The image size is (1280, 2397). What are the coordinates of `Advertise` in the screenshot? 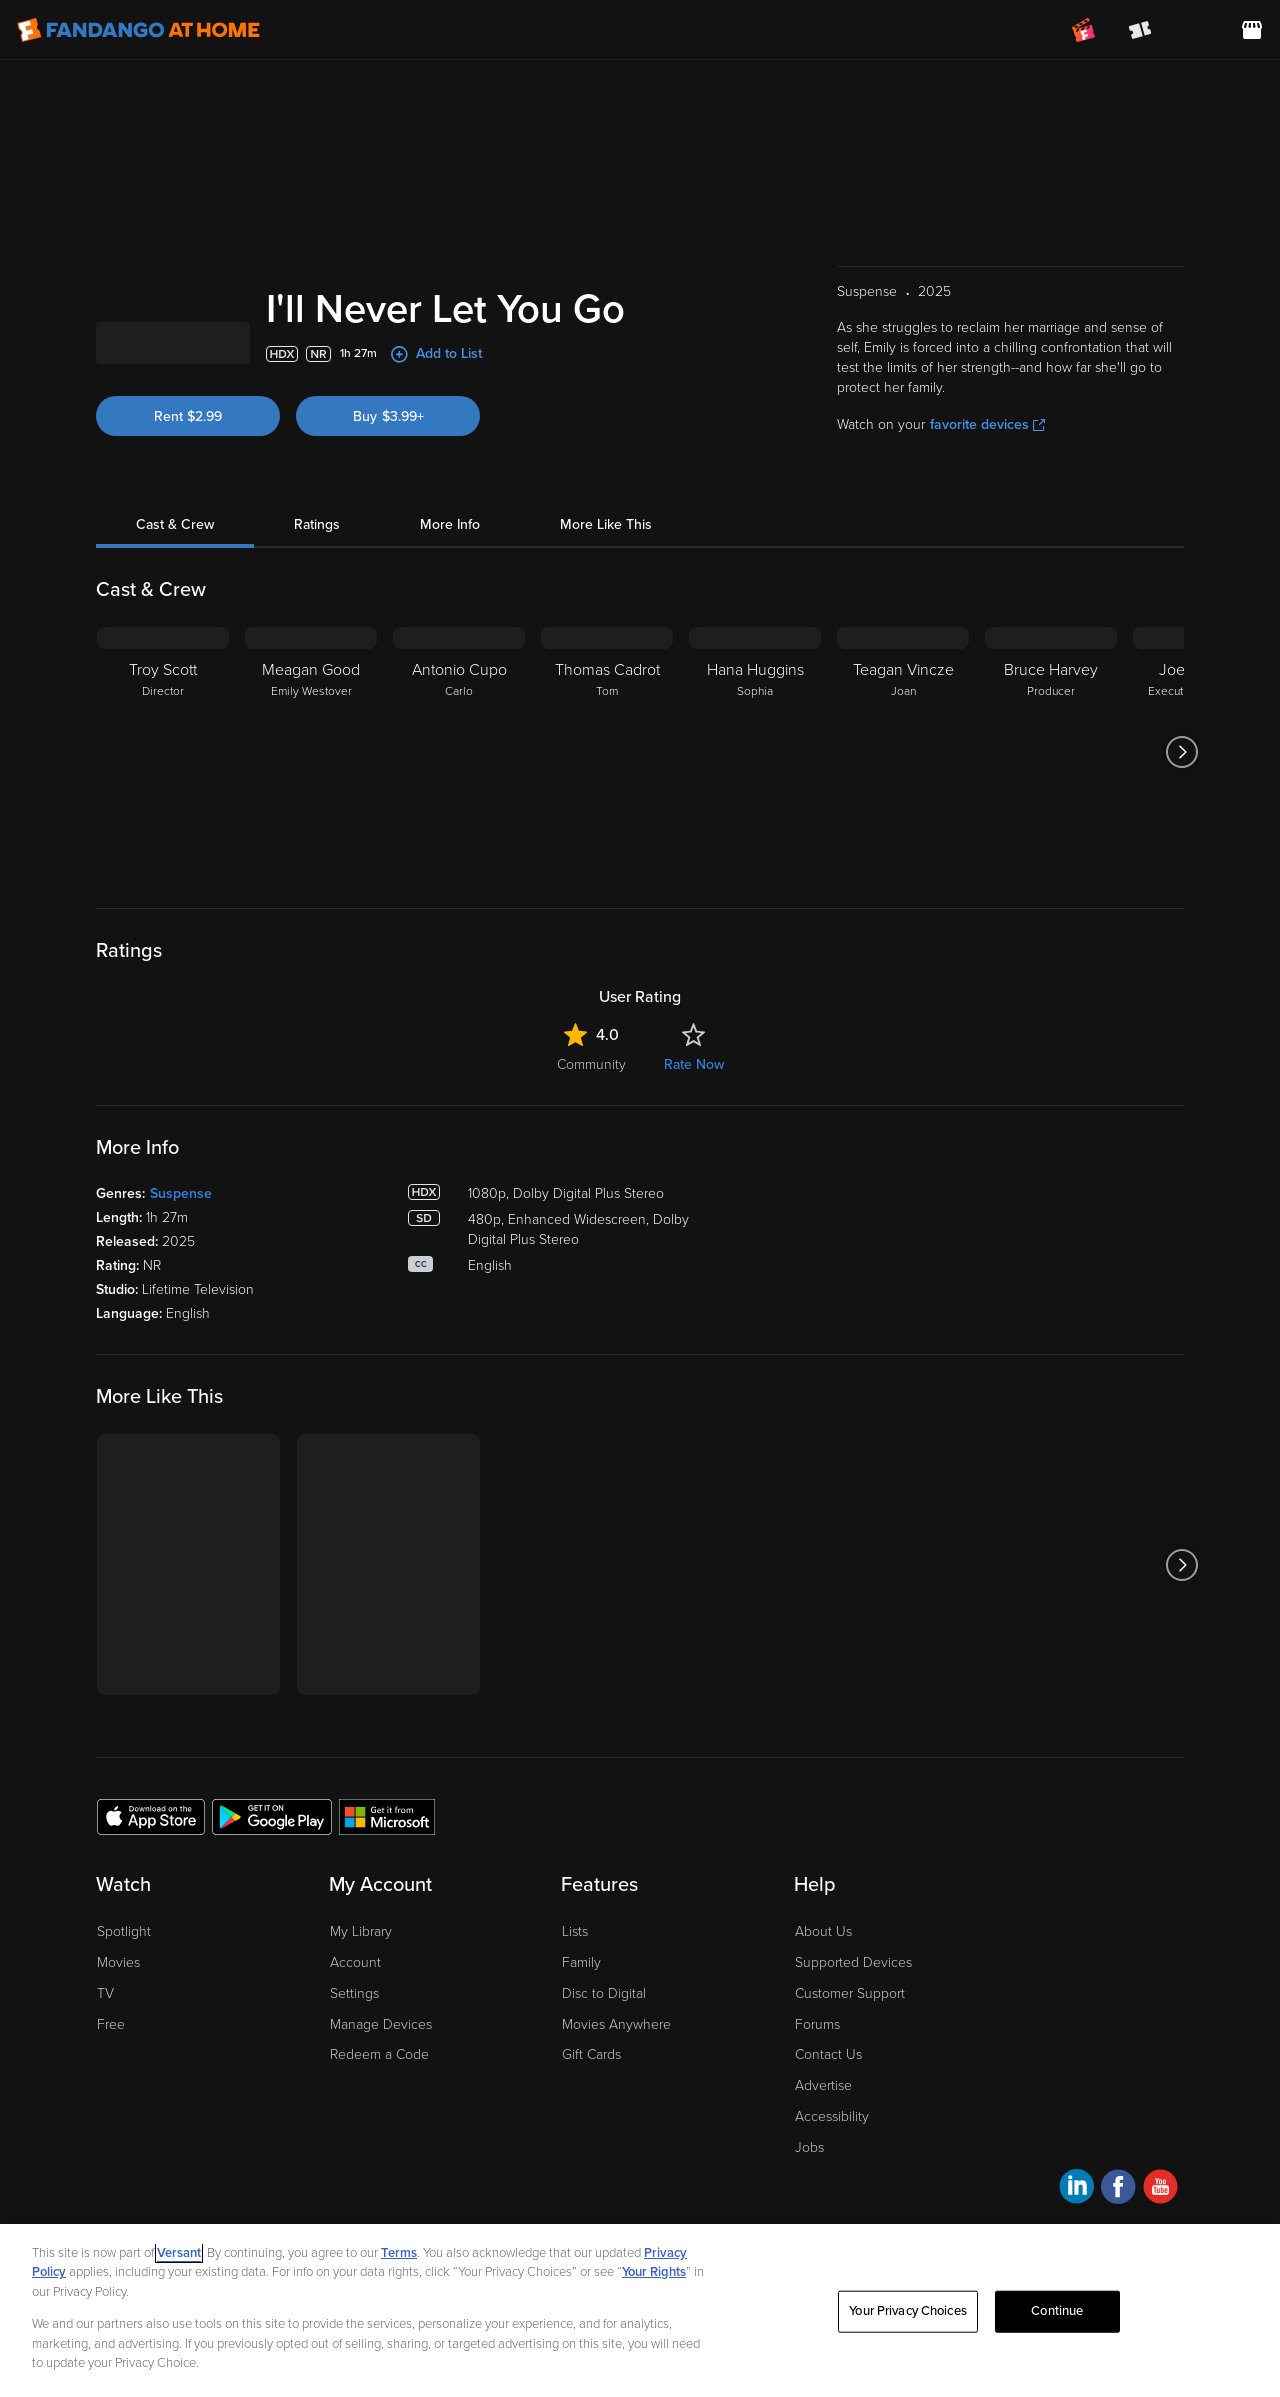 It's located at (823, 2192).